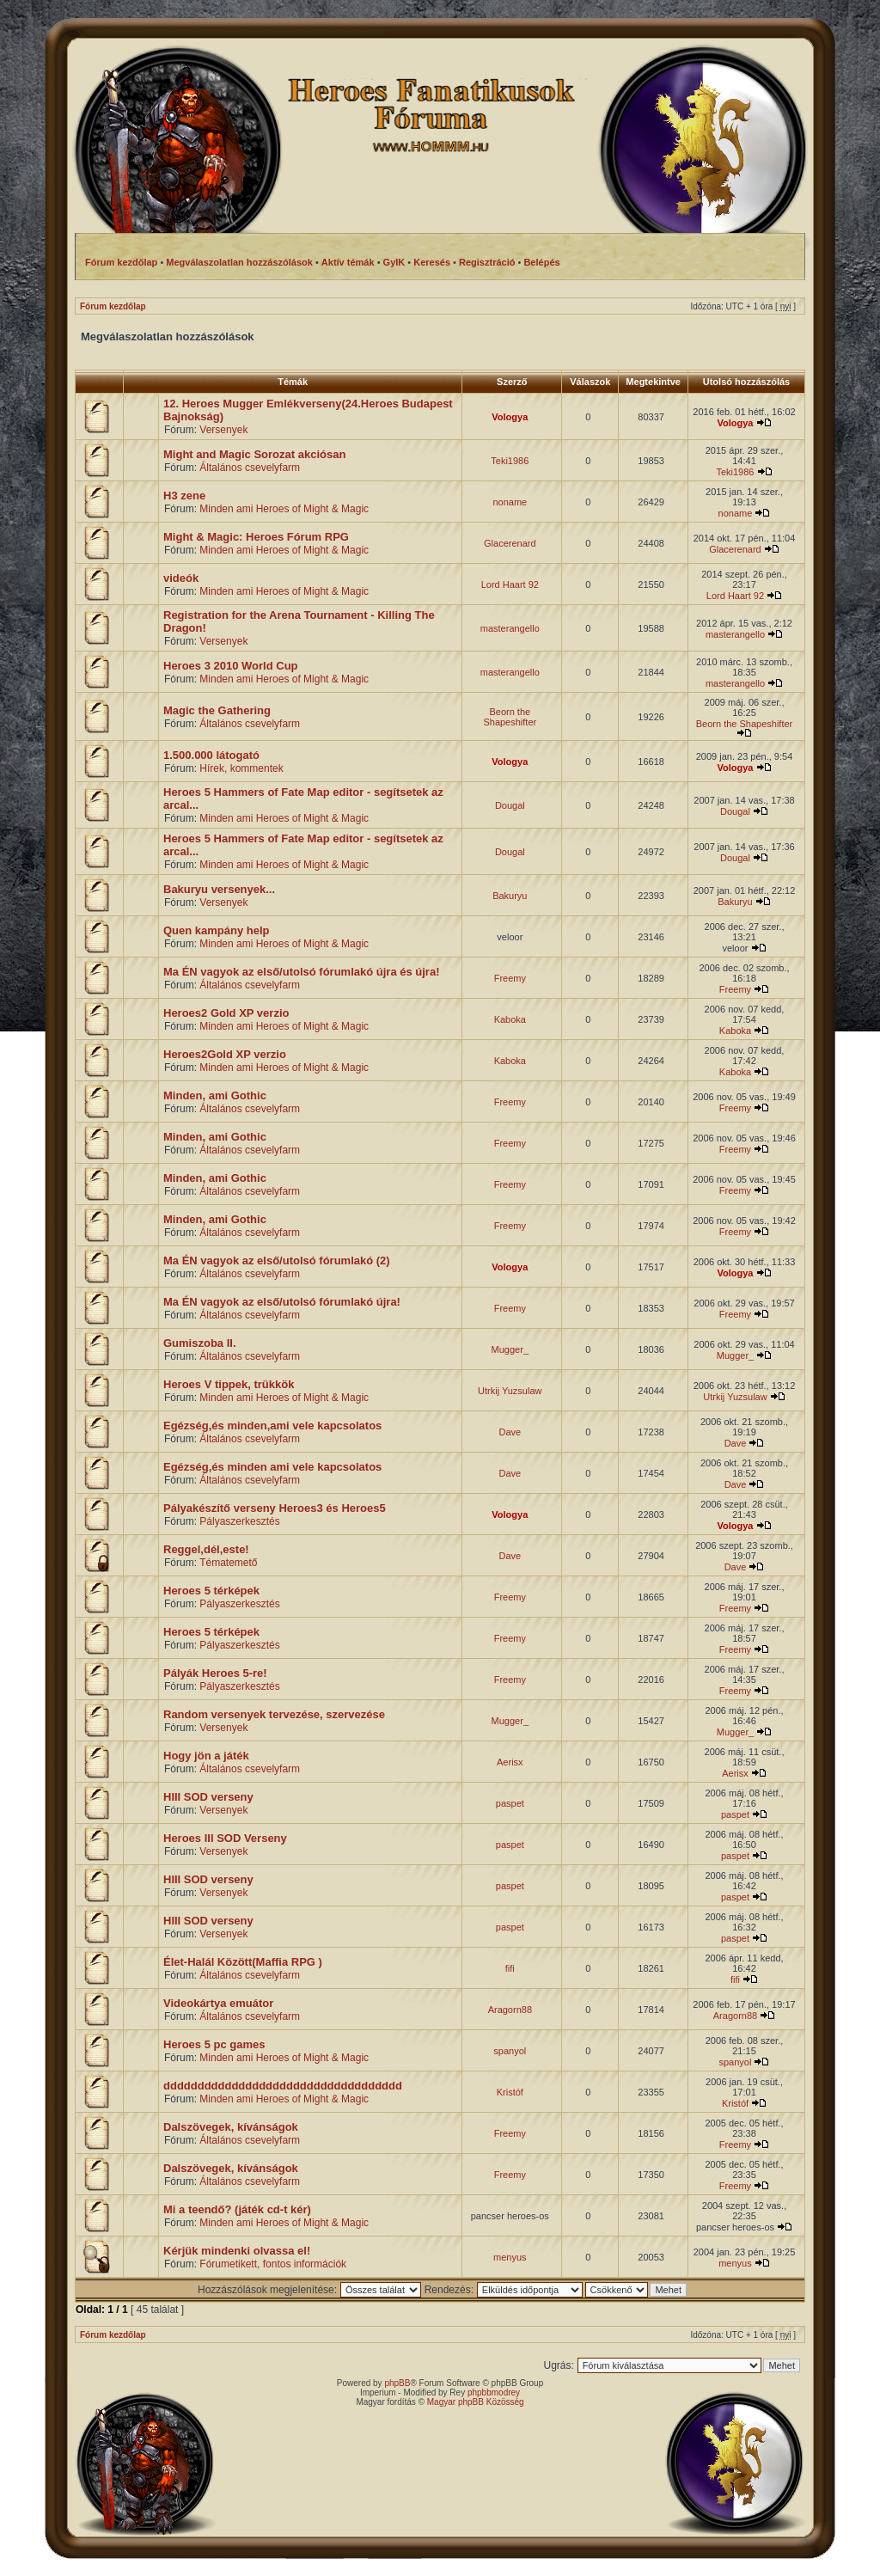  I want to click on Egézség,és minden,ami vele kapcsolatos, so click(272, 1425).